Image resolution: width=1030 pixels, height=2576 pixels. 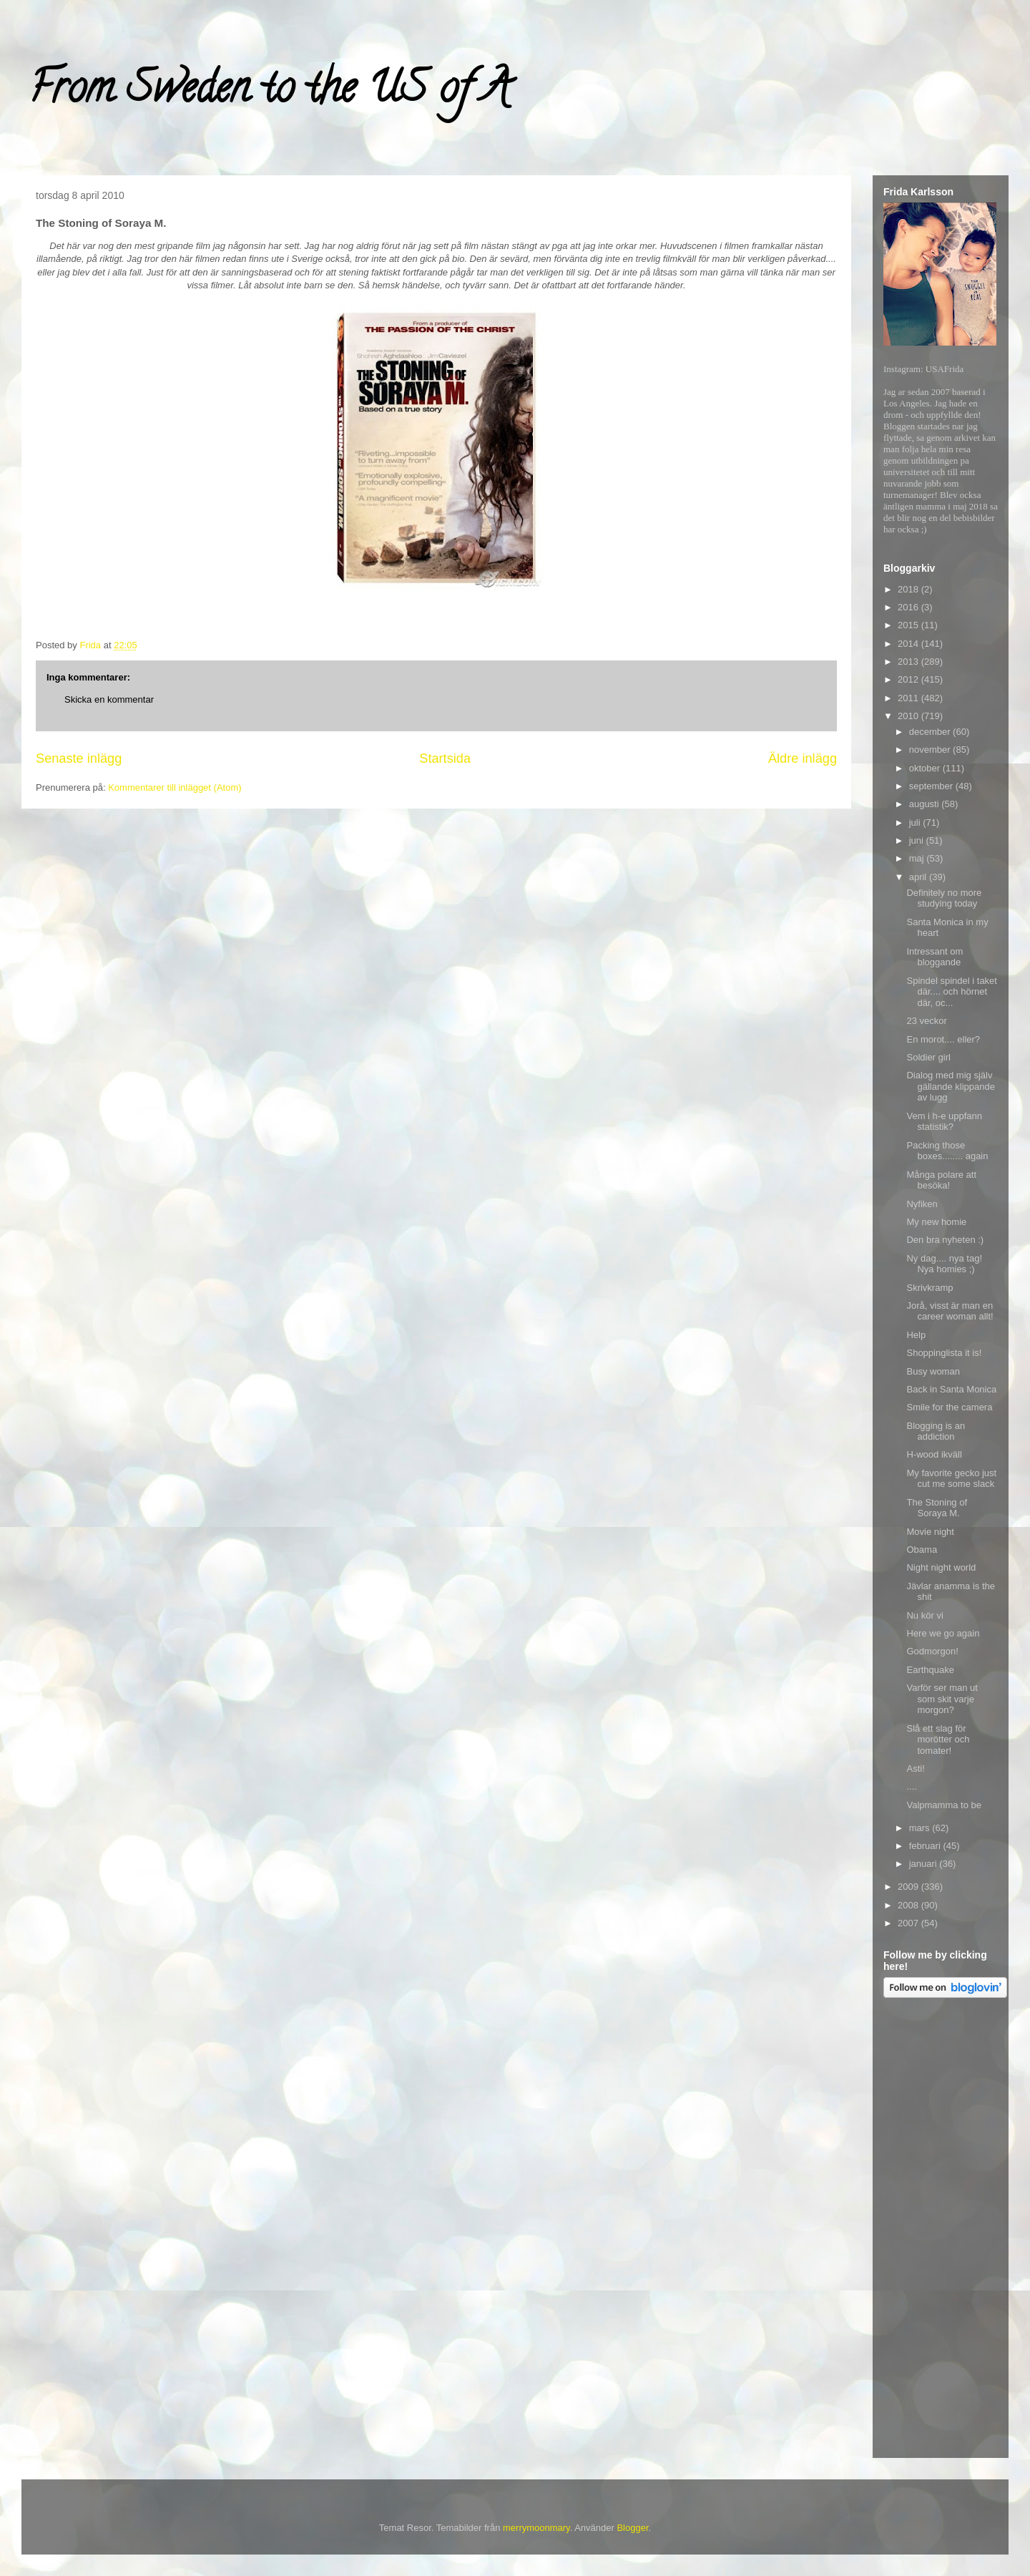 I want to click on 2016, so click(x=909, y=607).